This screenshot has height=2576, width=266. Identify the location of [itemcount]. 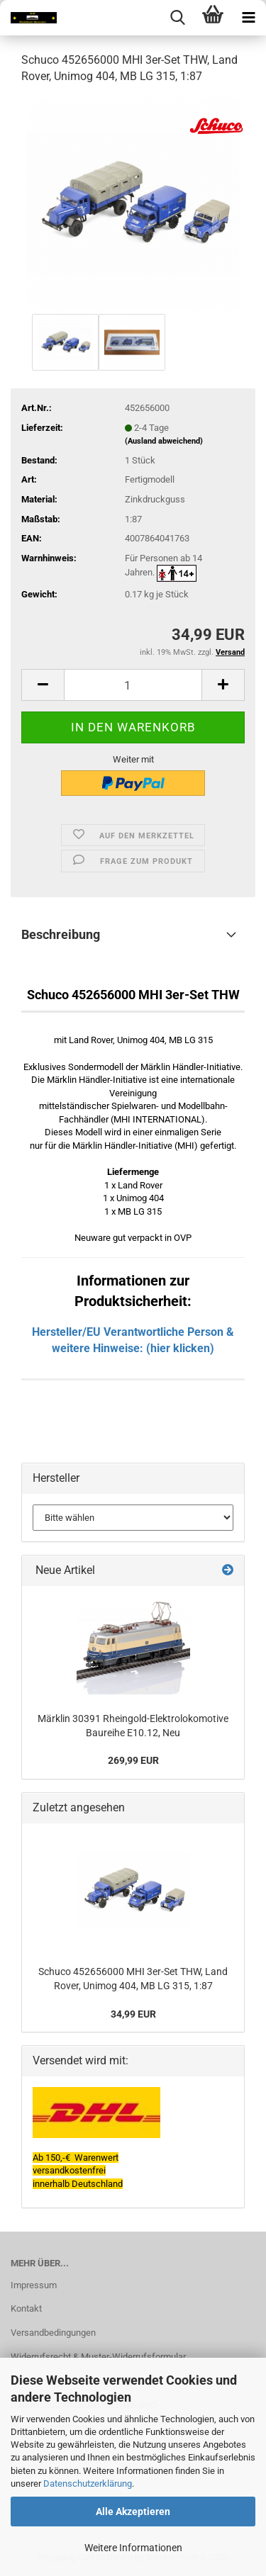
(133, 685).